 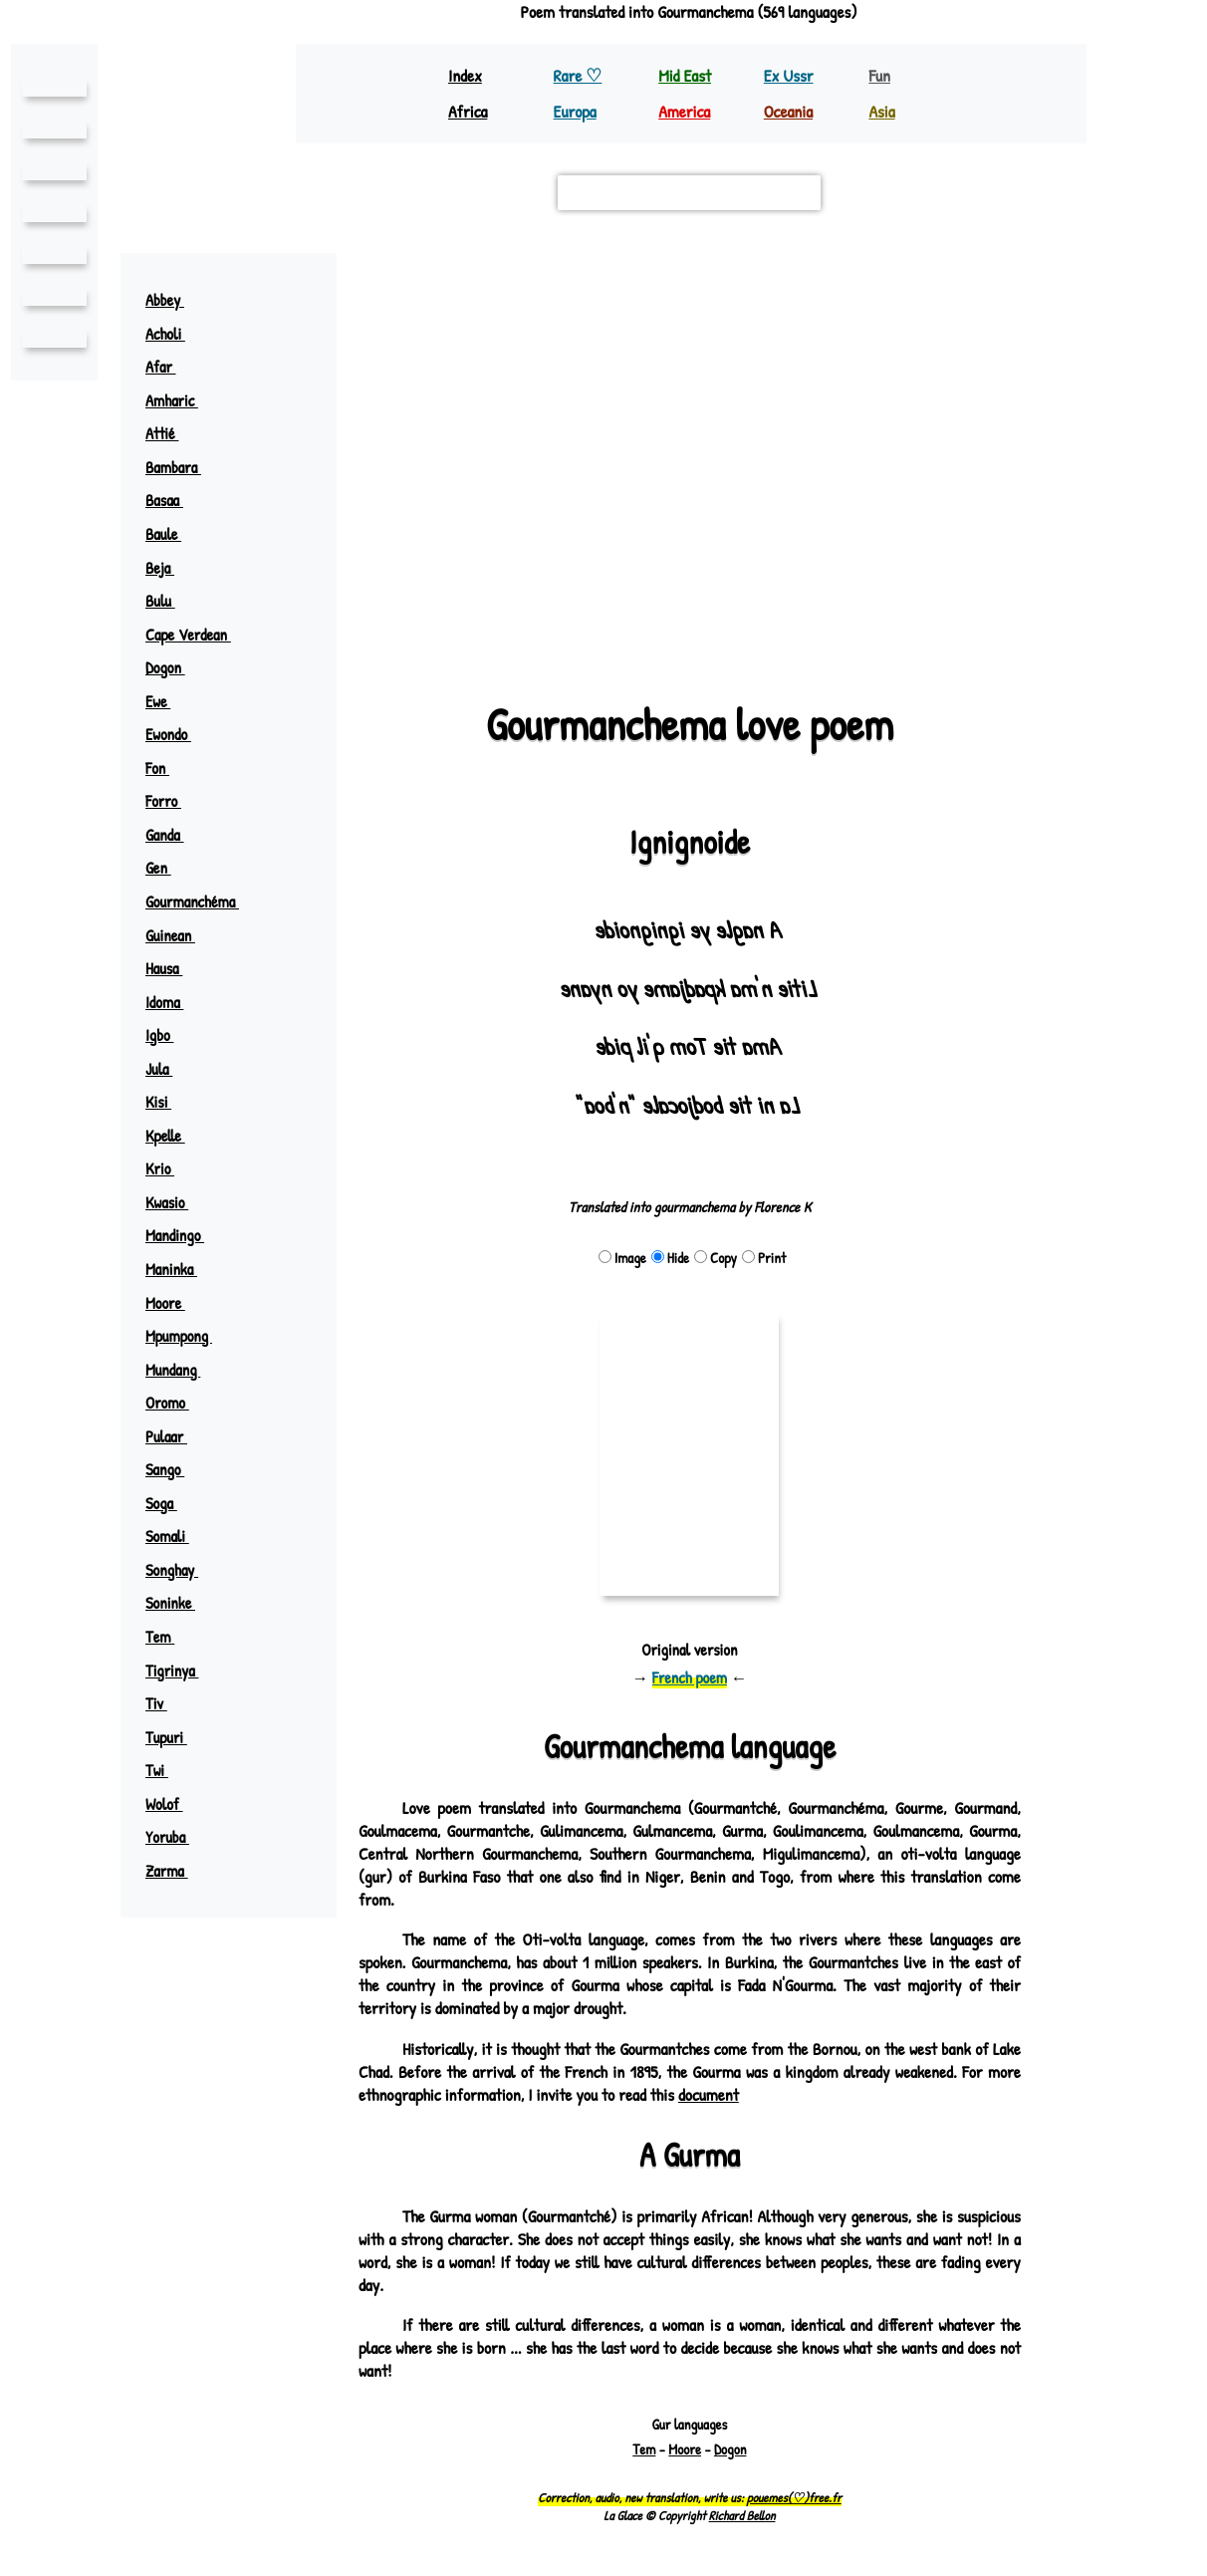 What do you see at coordinates (176, 1871) in the screenshot?
I see `Zarma` at bounding box center [176, 1871].